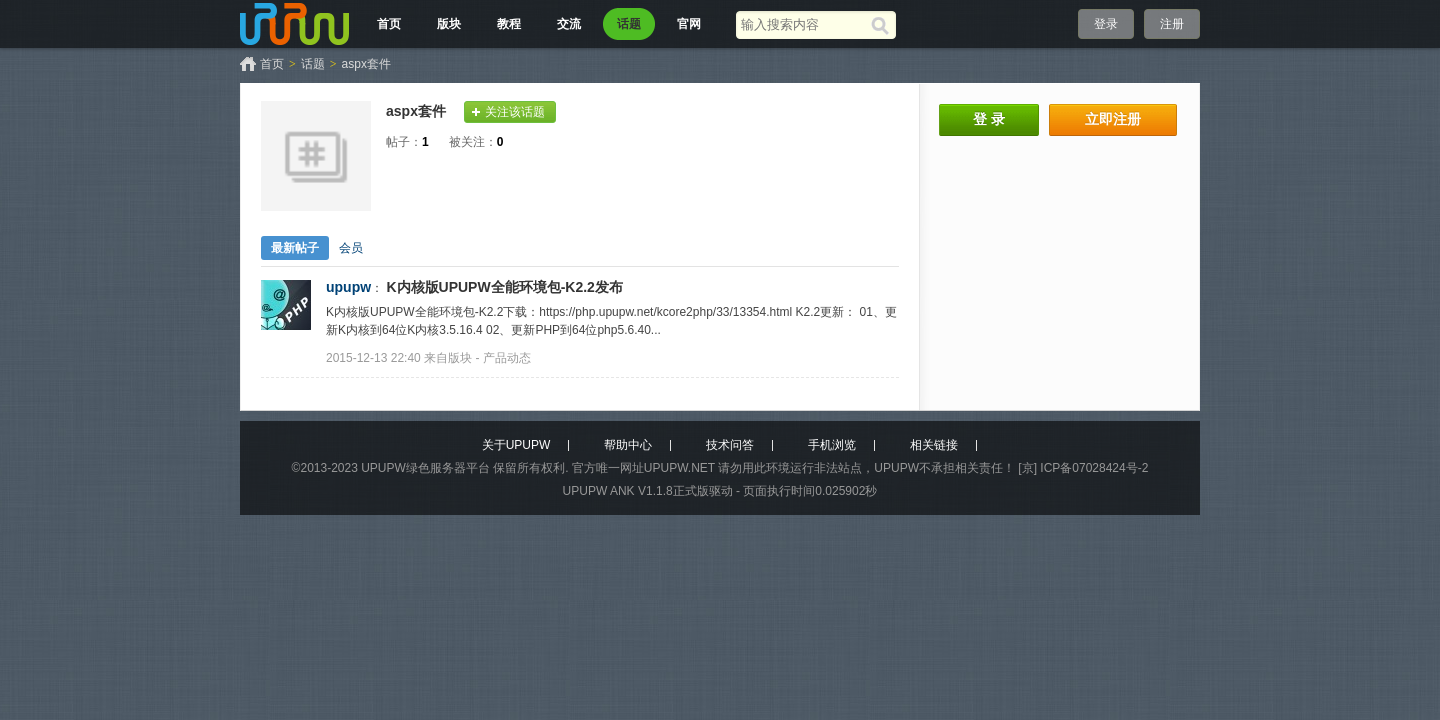 This screenshot has height=720, width=1440. Describe the element at coordinates (730, 445) in the screenshot. I see `技术问答` at that location.